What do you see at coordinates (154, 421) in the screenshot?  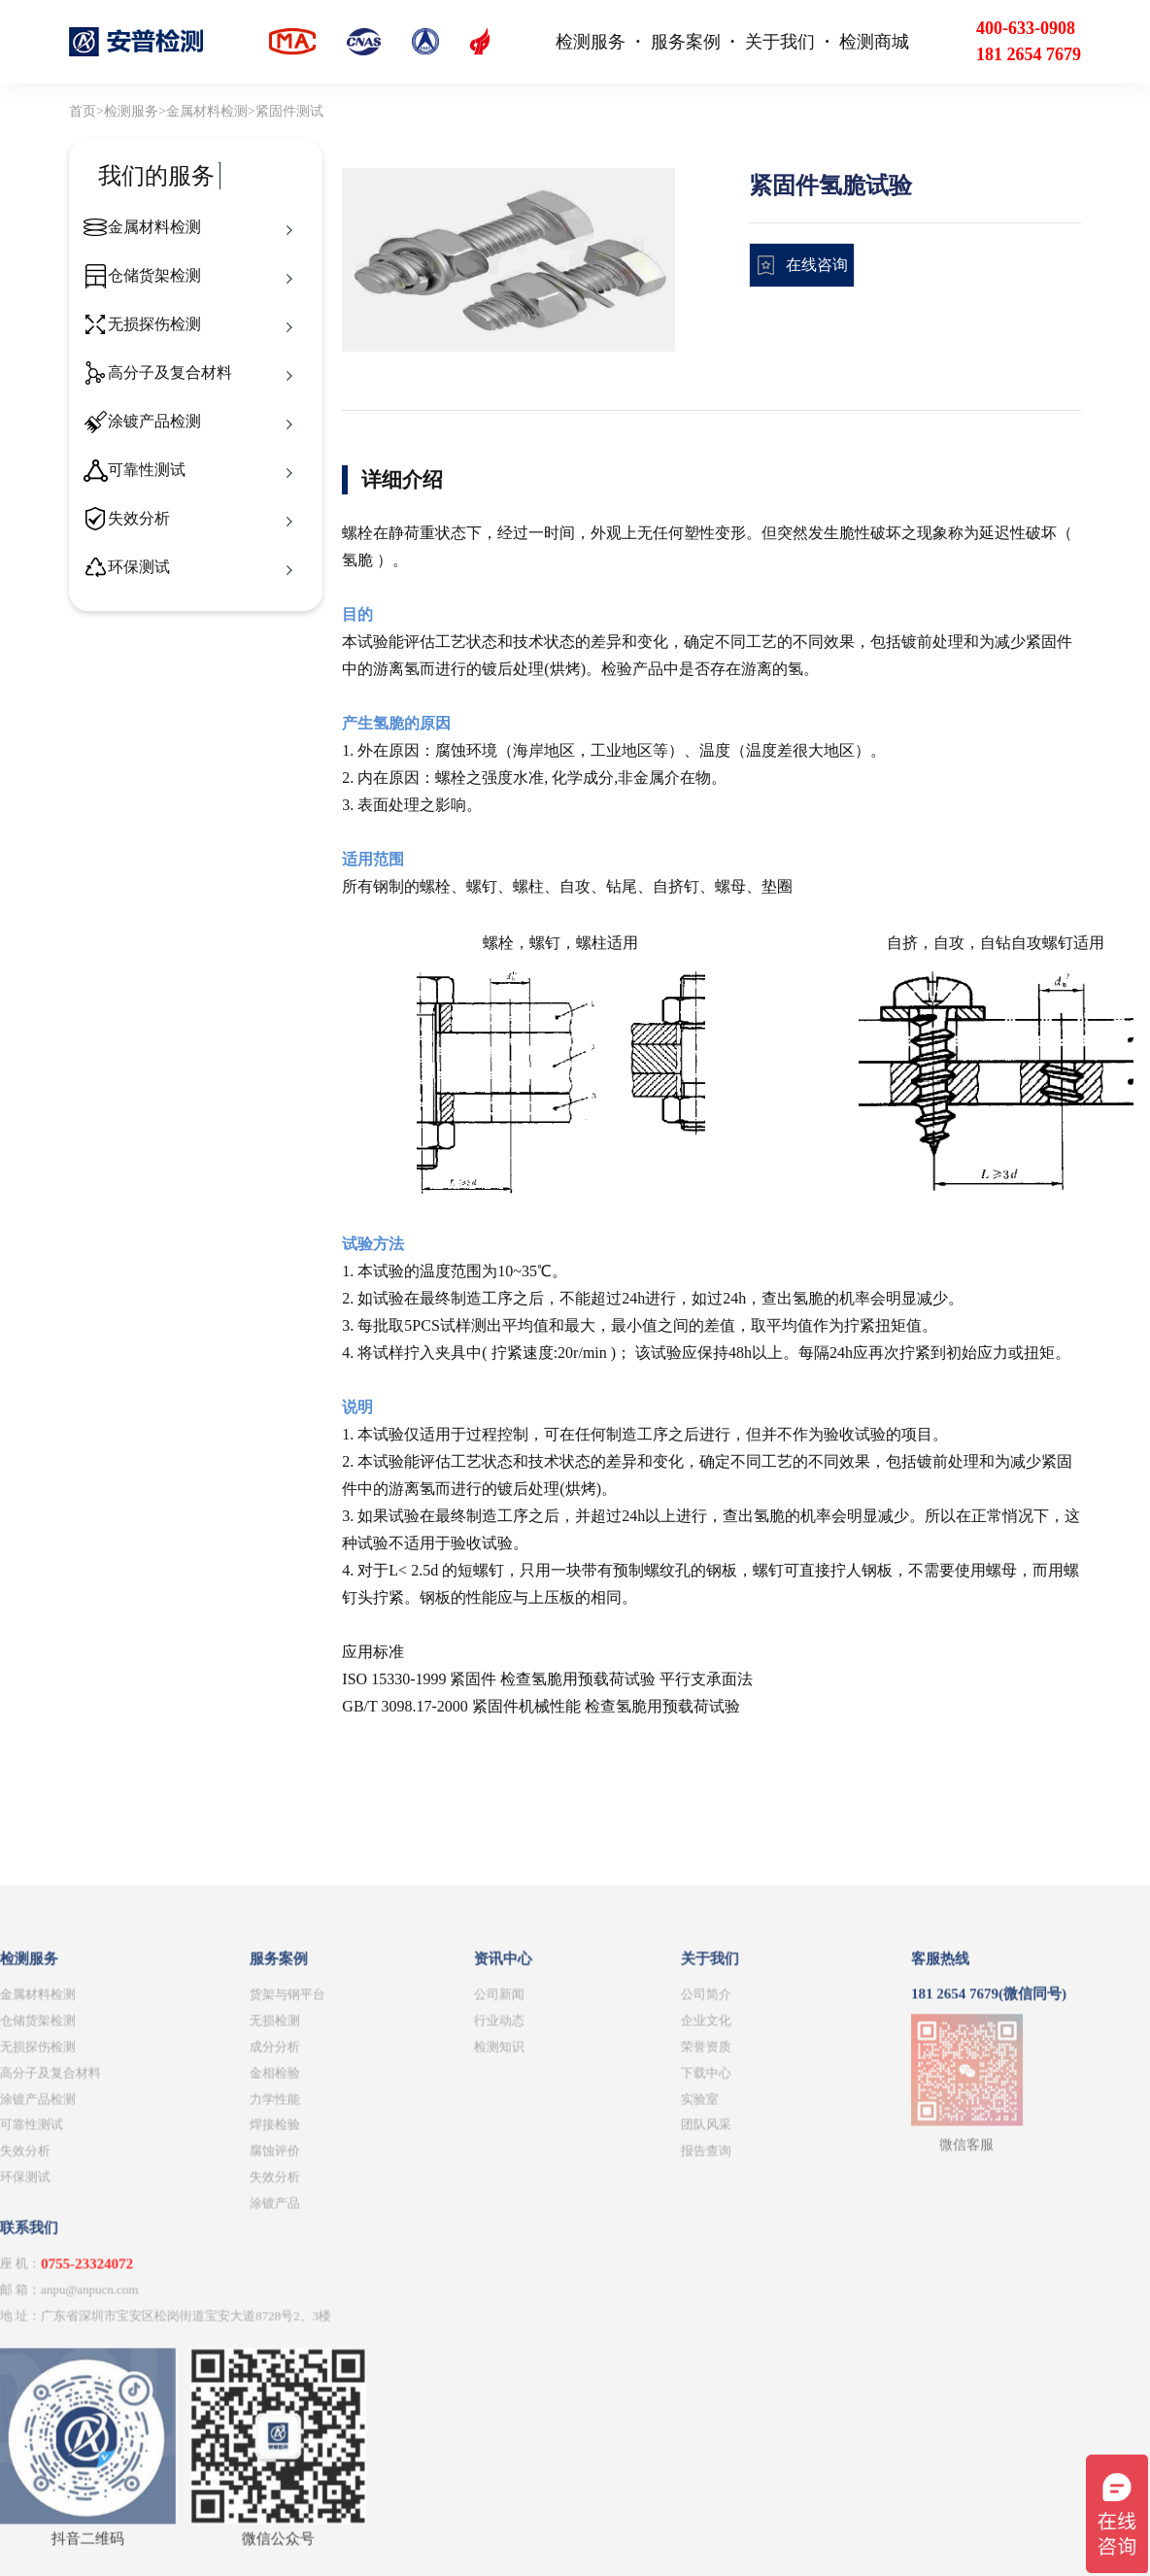 I see `涂镀产品检测` at bounding box center [154, 421].